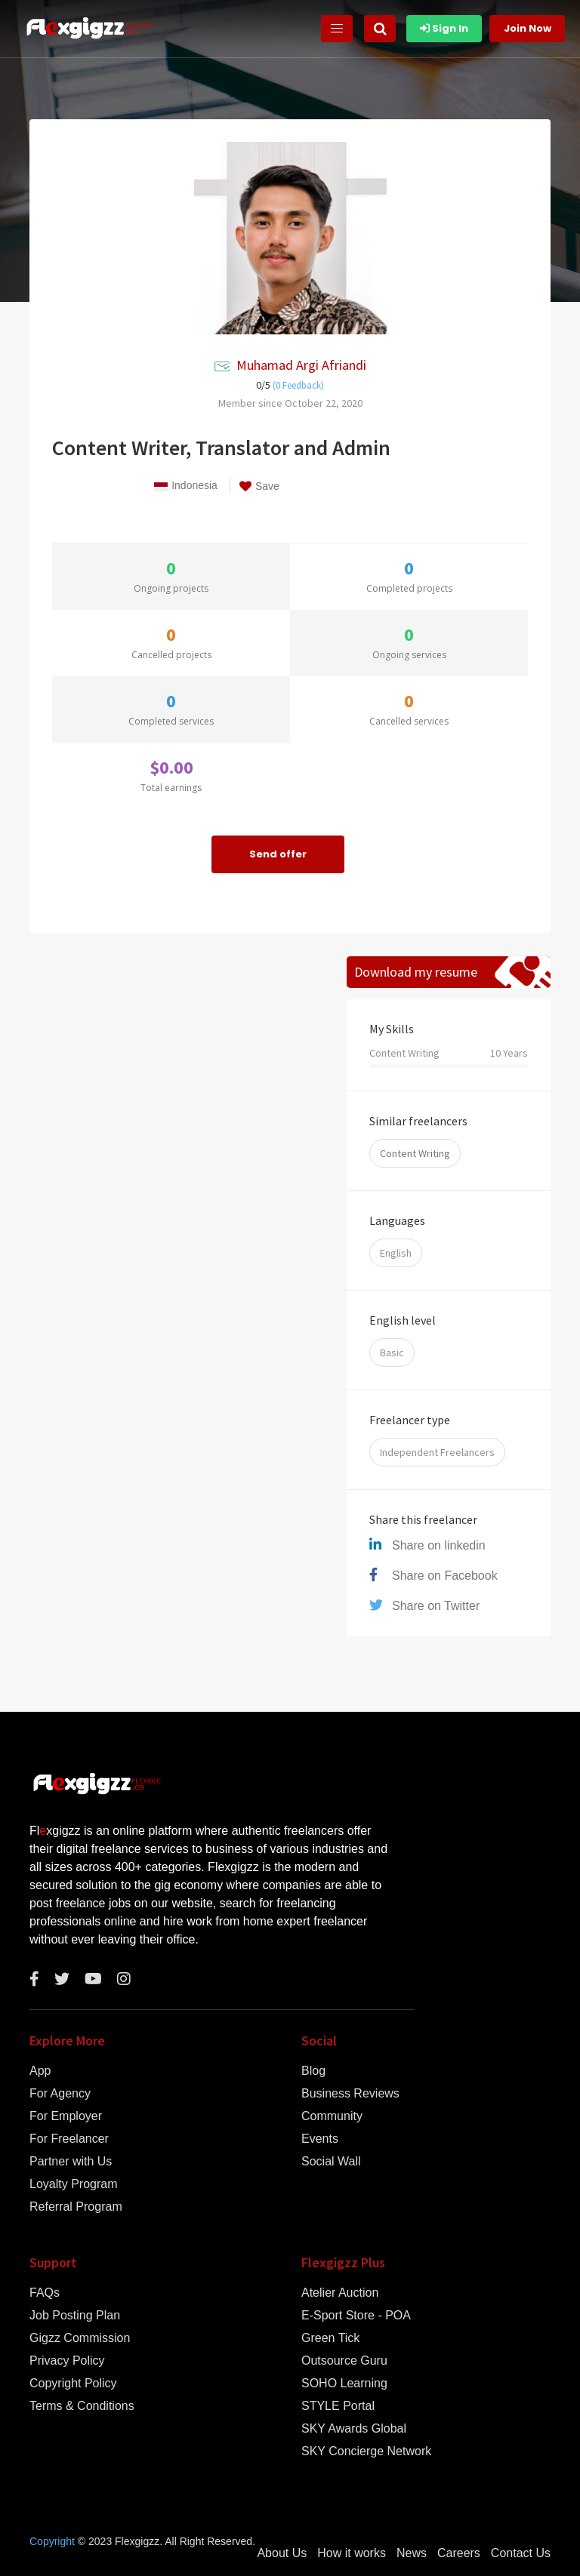 The image size is (580, 2576). Describe the element at coordinates (444, 28) in the screenshot. I see `Sign In` at that location.